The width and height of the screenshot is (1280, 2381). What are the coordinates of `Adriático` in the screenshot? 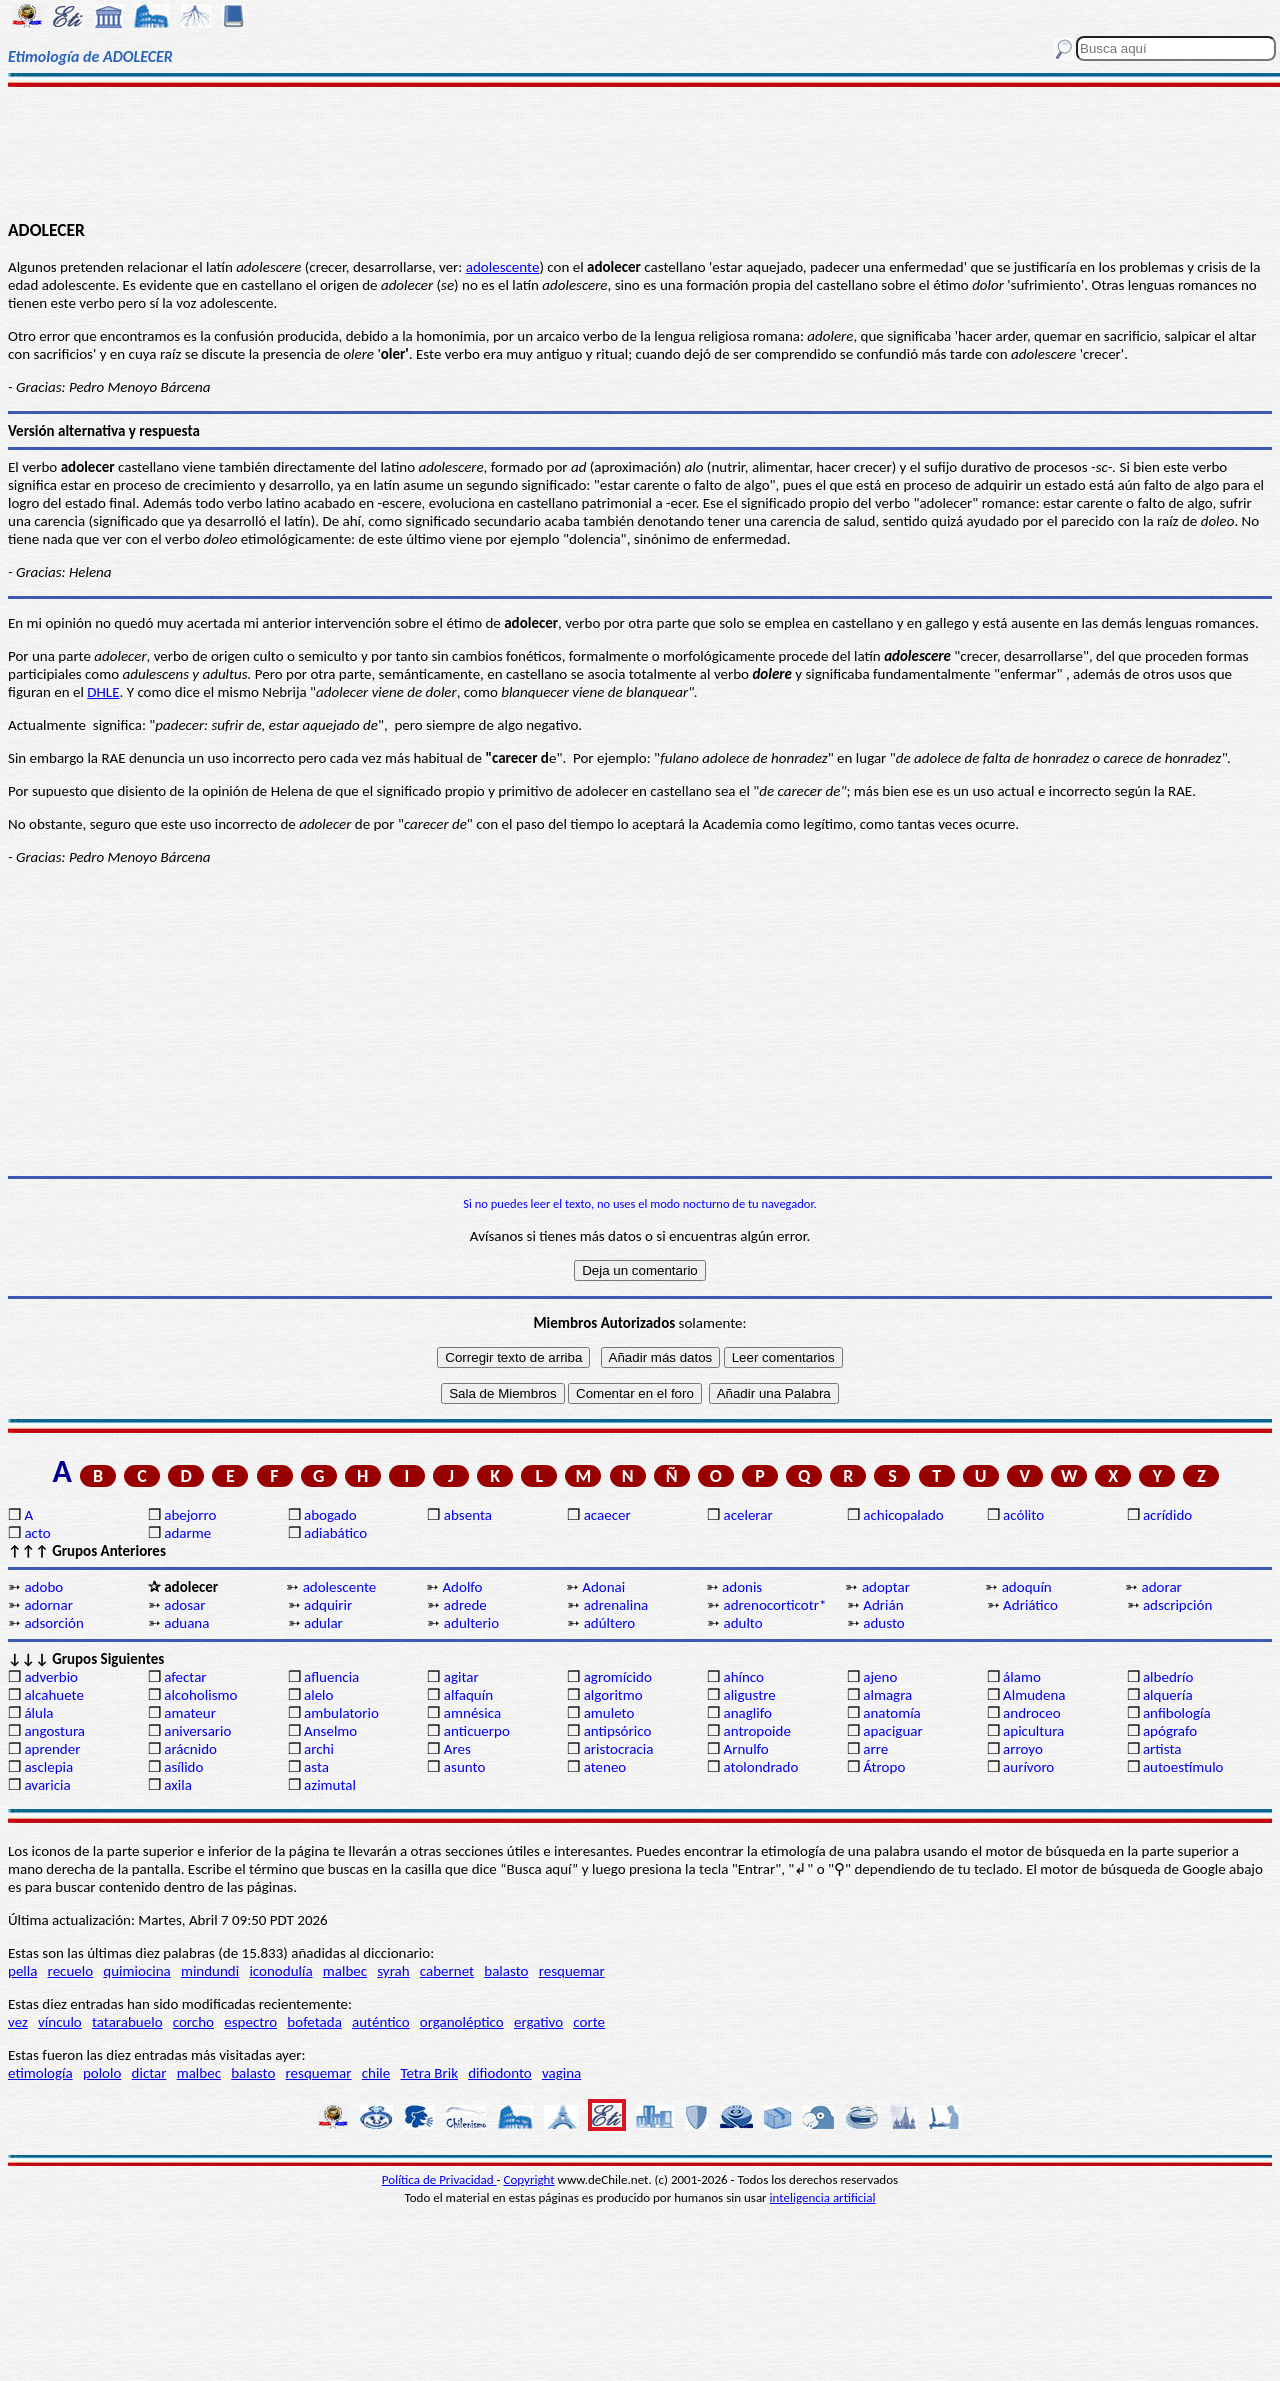 It's located at (1030, 1605).